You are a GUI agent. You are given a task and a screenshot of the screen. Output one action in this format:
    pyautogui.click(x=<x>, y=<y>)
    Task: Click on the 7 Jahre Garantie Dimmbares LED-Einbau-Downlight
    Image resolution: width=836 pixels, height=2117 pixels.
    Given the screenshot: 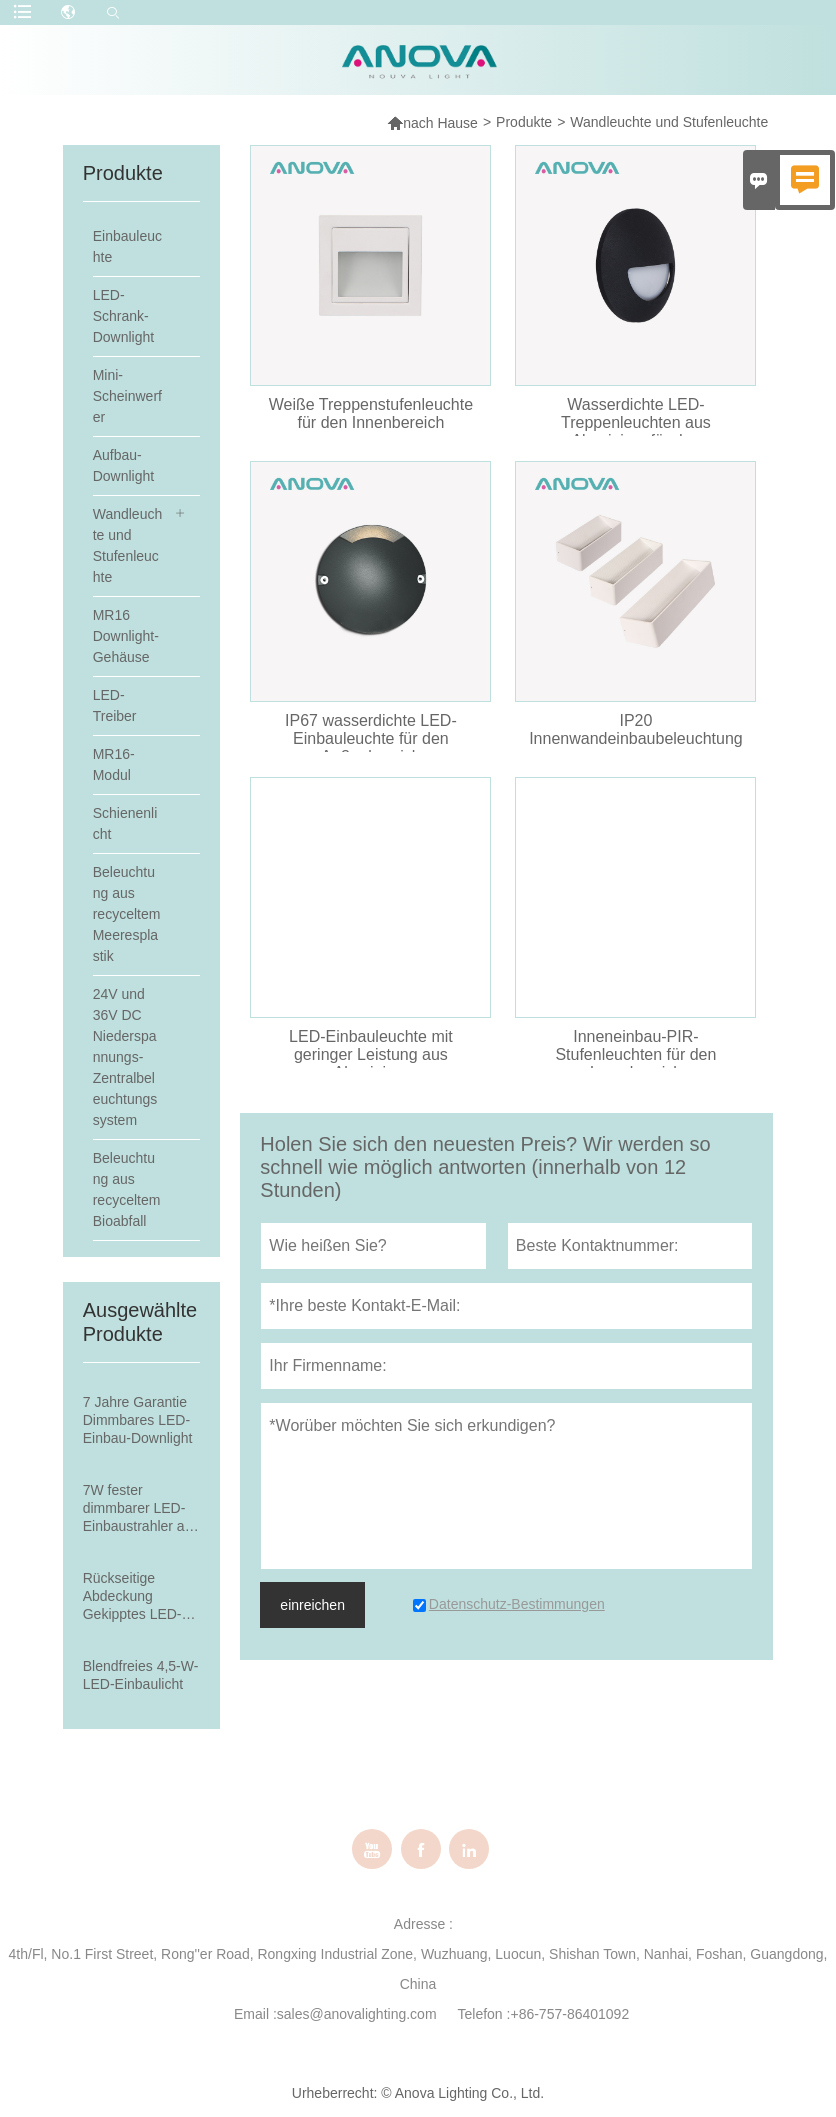 What is the action you would take?
    pyautogui.click(x=138, y=1420)
    